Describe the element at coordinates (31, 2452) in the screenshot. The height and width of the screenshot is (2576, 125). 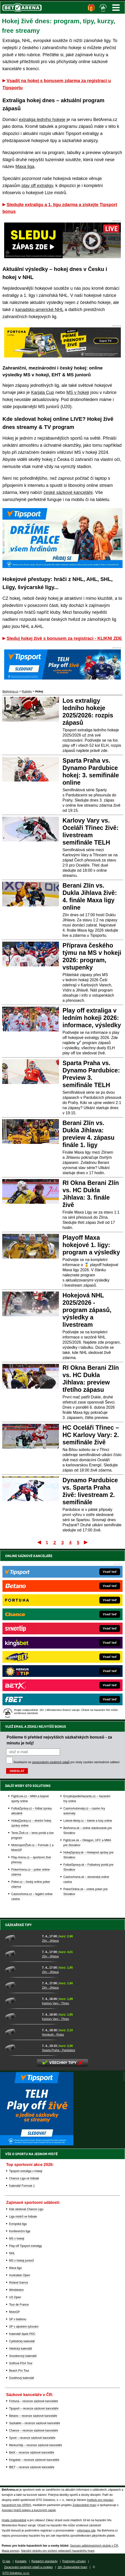
I see `BetX – recenze sázkové kanceláře` at that location.